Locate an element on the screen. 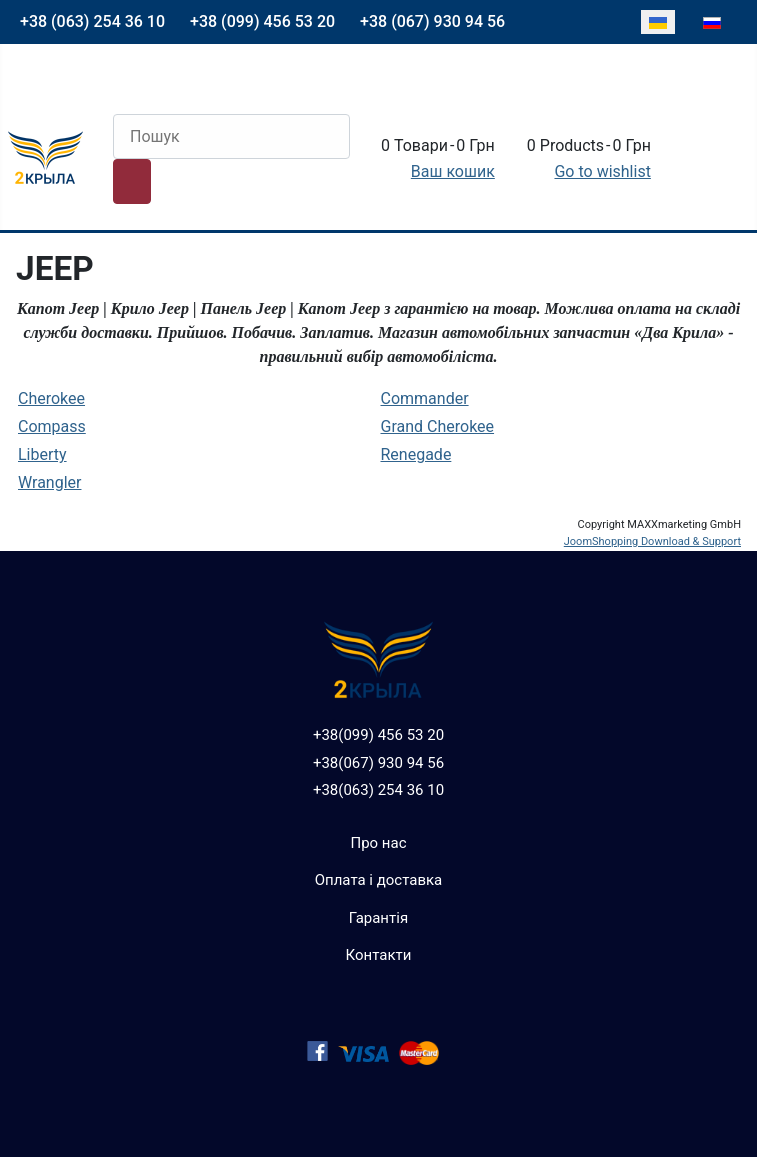 Image resolution: width=757 pixels, height=1157 pixels. Контакти is located at coordinates (379, 955).